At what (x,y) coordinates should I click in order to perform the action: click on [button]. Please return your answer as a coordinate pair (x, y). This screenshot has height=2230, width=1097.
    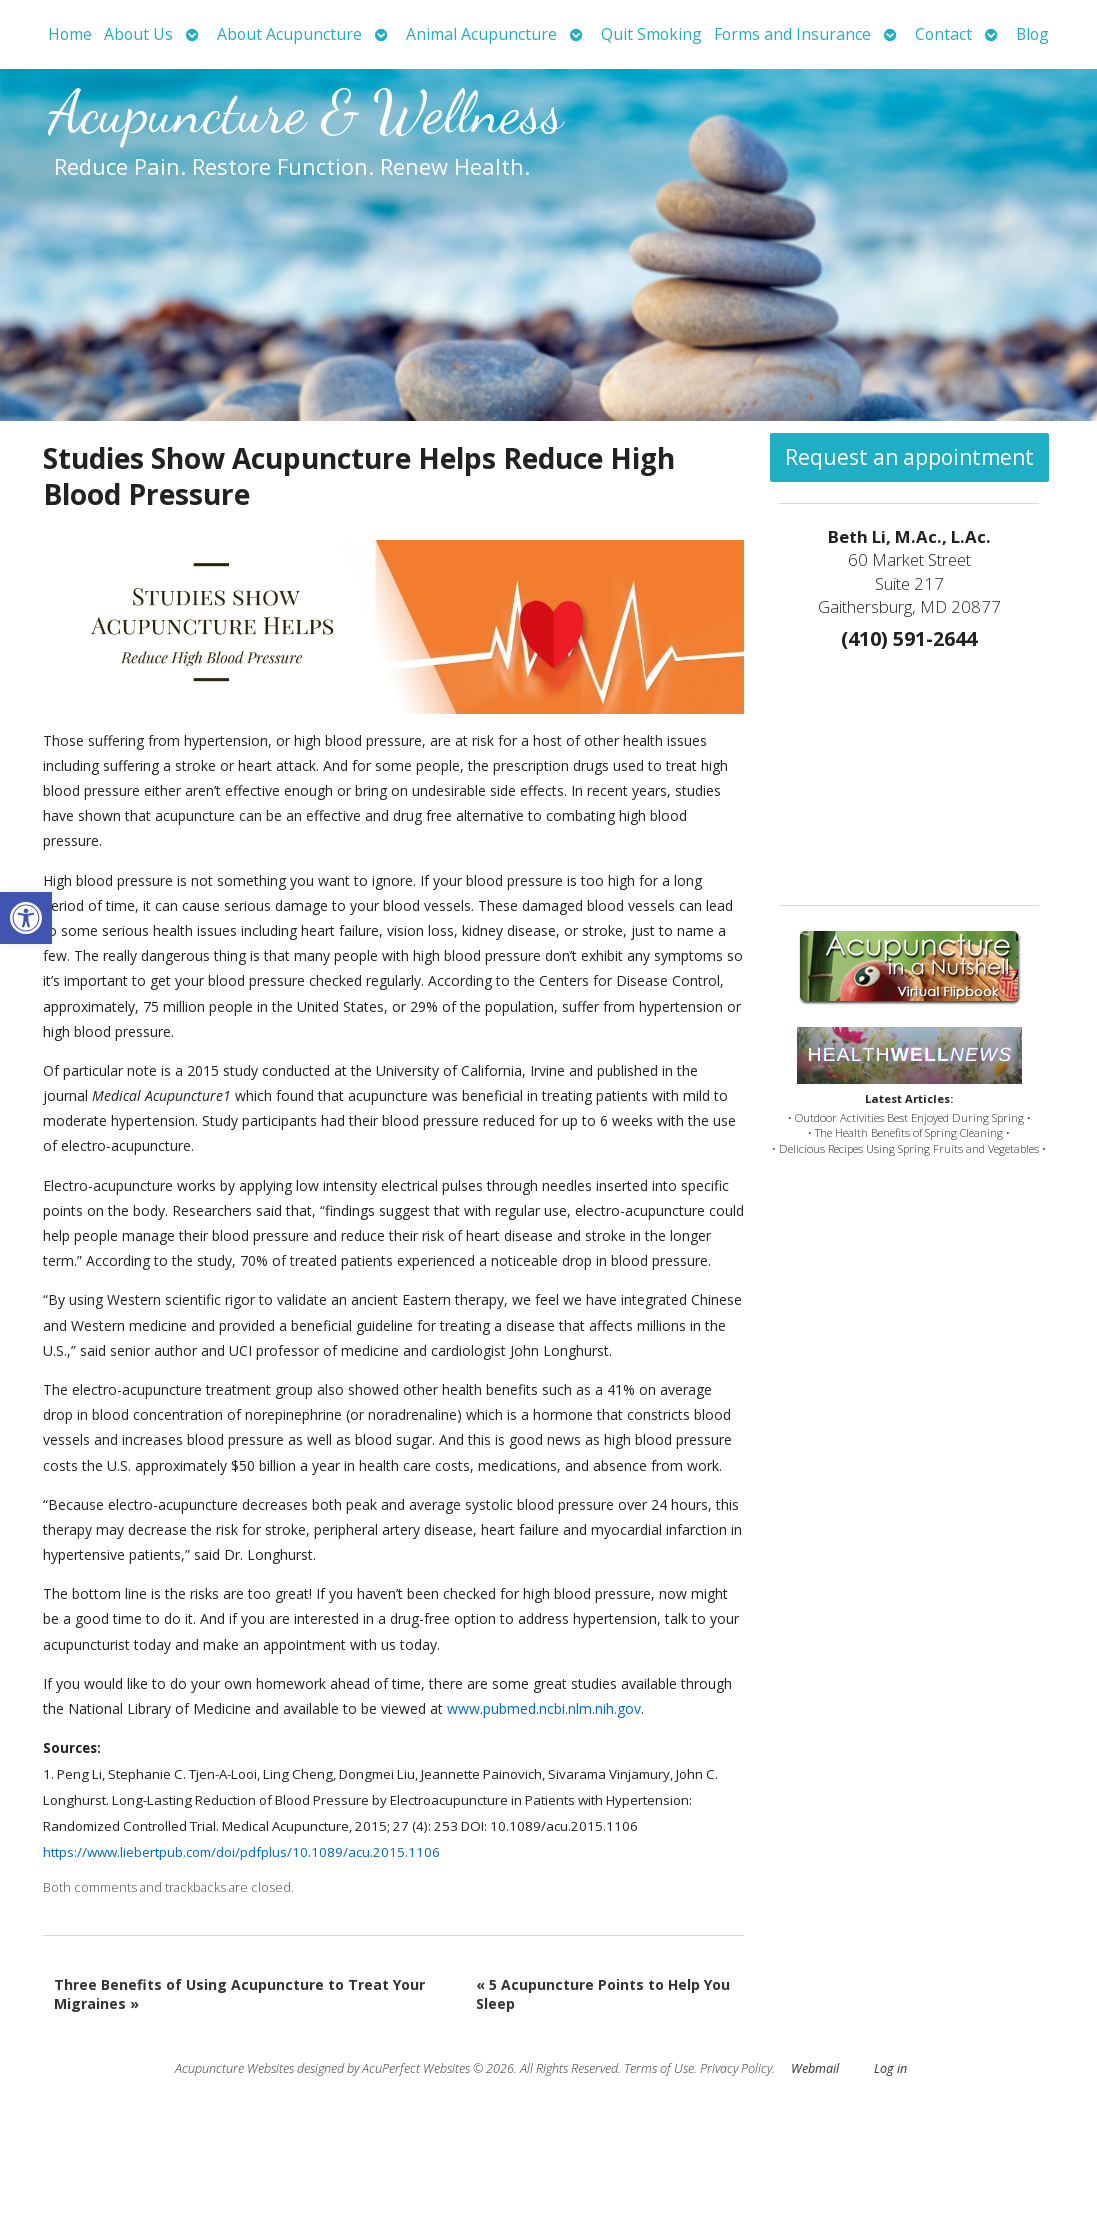
    Looking at the image, I should click on (26, 918).